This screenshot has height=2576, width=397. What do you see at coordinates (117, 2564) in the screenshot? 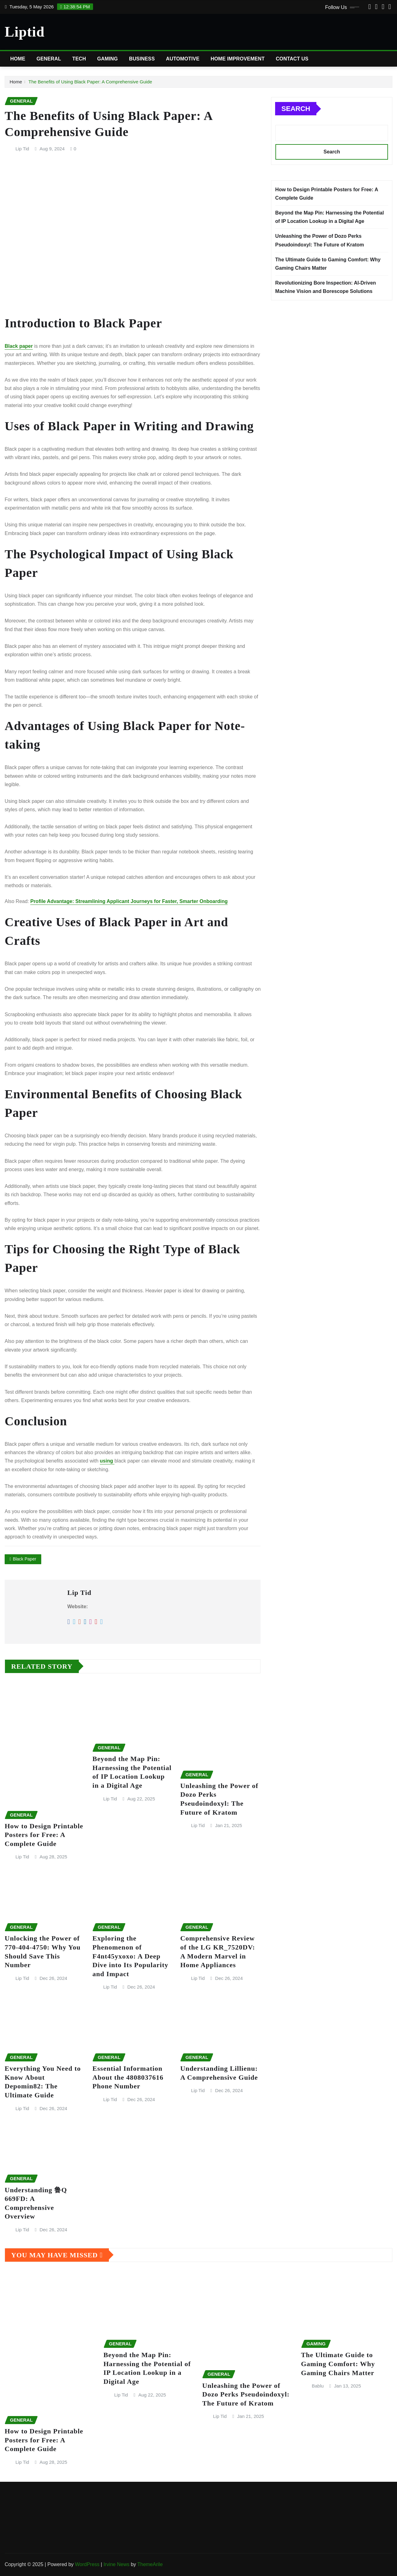
I see `Irvine News` at bounding box center [117, 2564].